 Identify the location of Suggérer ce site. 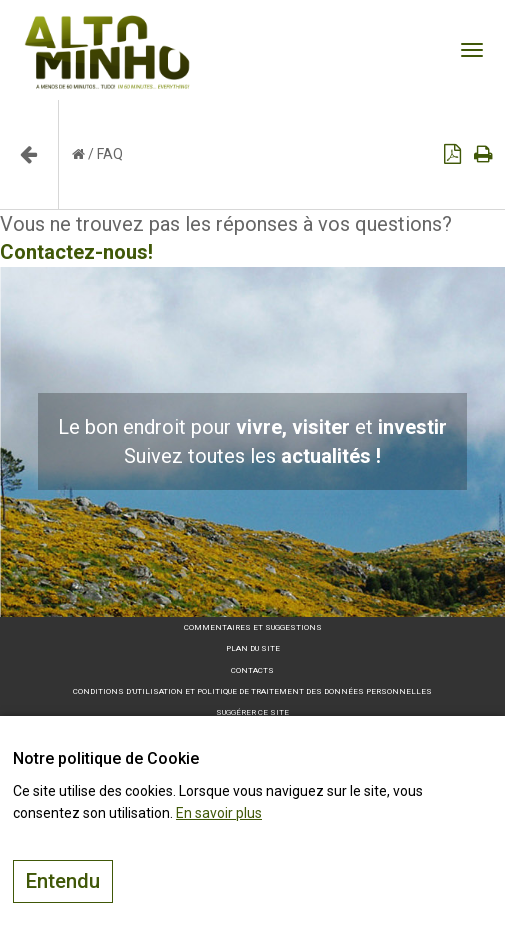
(252, 712).